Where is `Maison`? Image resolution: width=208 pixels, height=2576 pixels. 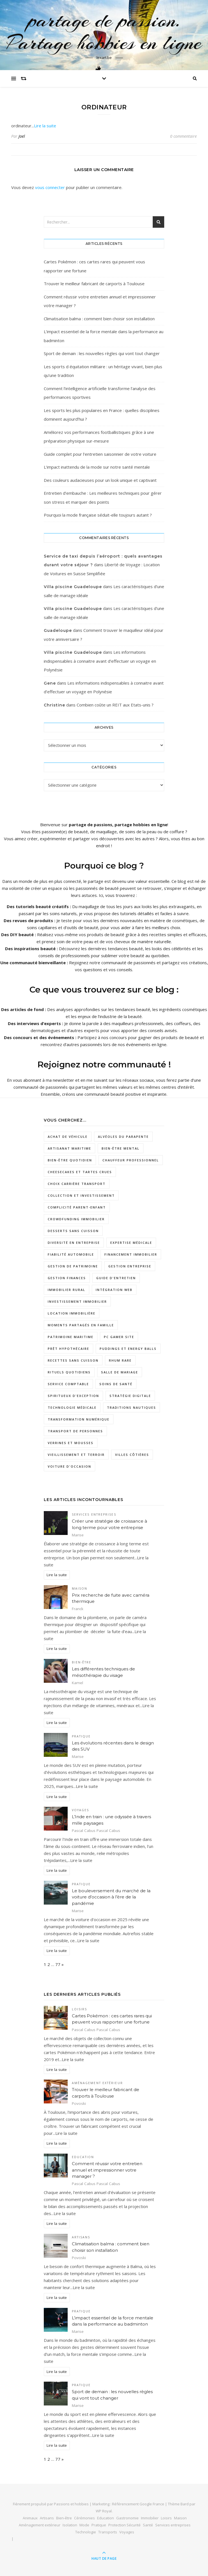 Maison is located at coordinates (80, 1588).